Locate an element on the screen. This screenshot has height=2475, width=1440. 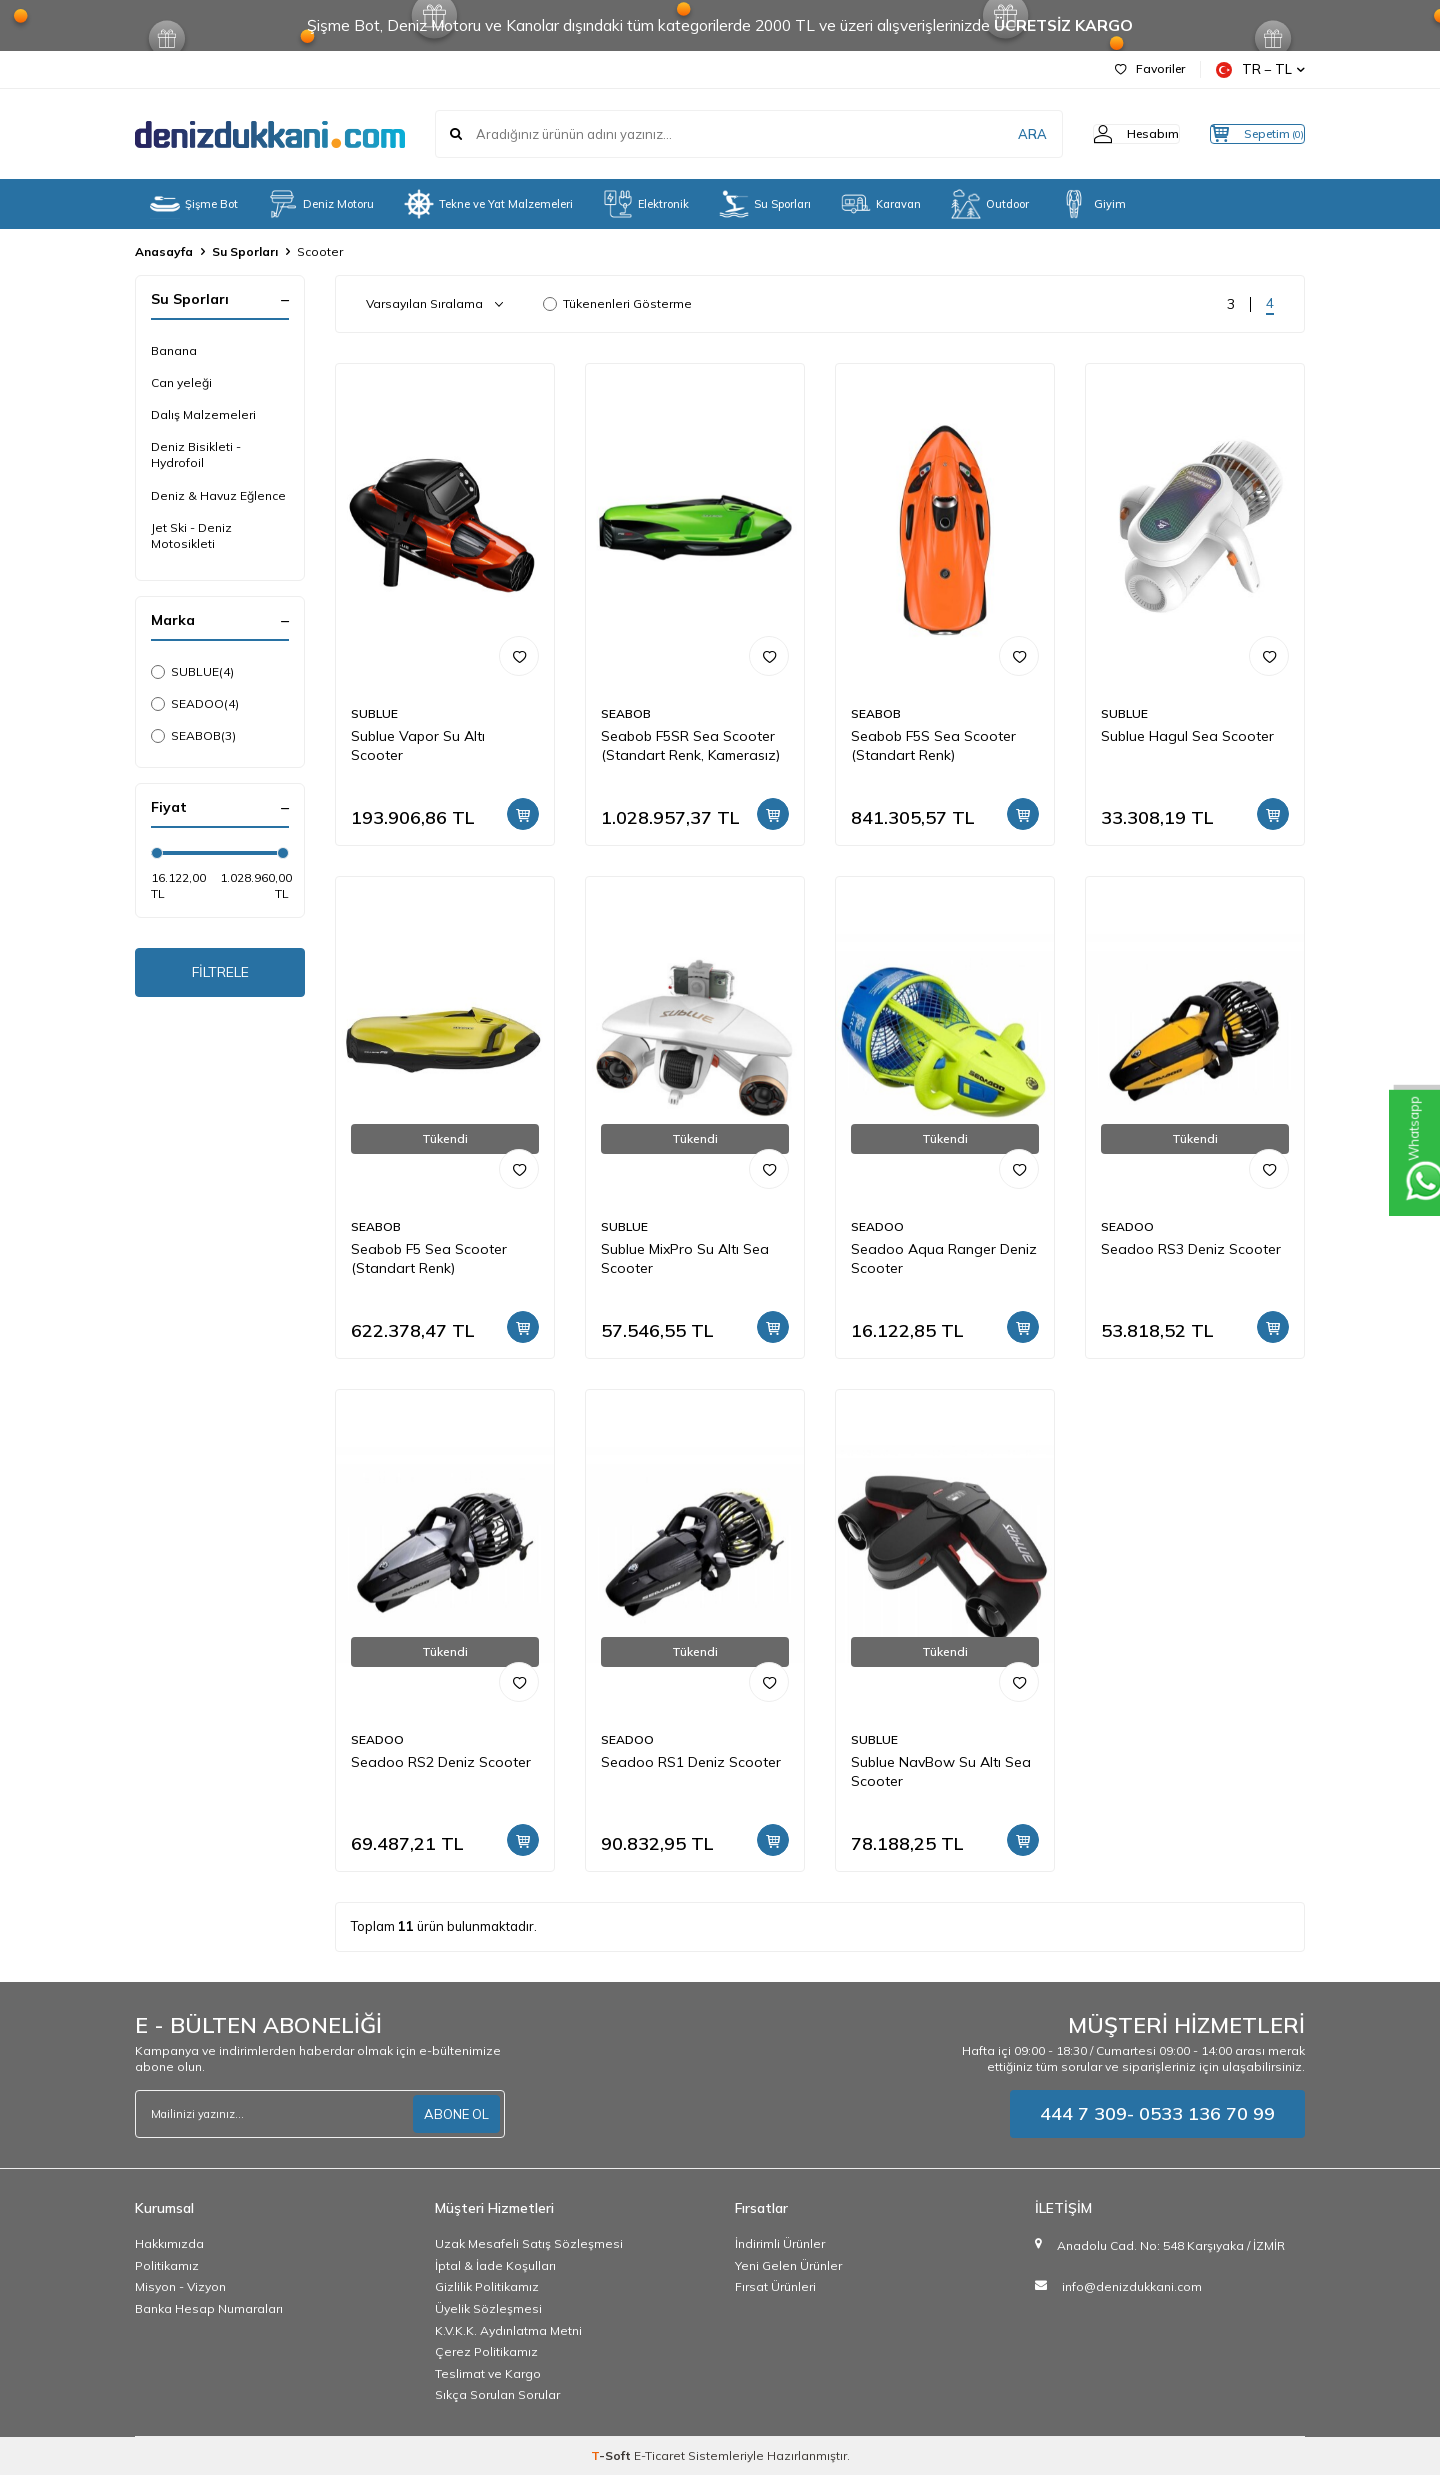
Deniz Bisikleti - Hydrofoil is located at coordinates (196, 454).